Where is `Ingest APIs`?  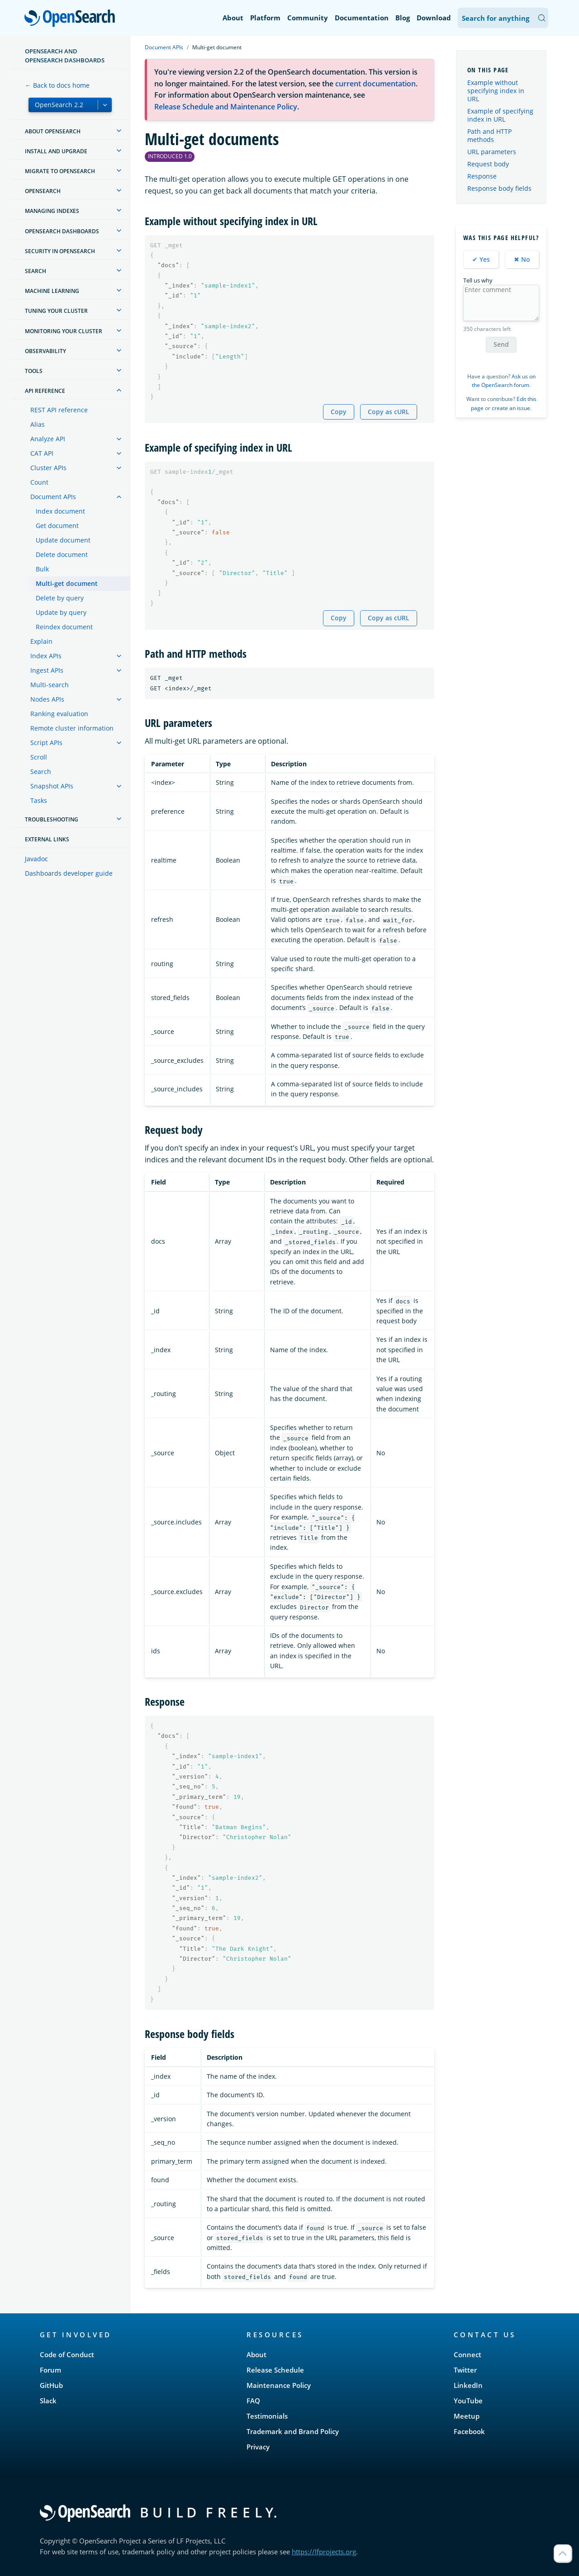
Ingest APIs is located at coordinates (46, 670).